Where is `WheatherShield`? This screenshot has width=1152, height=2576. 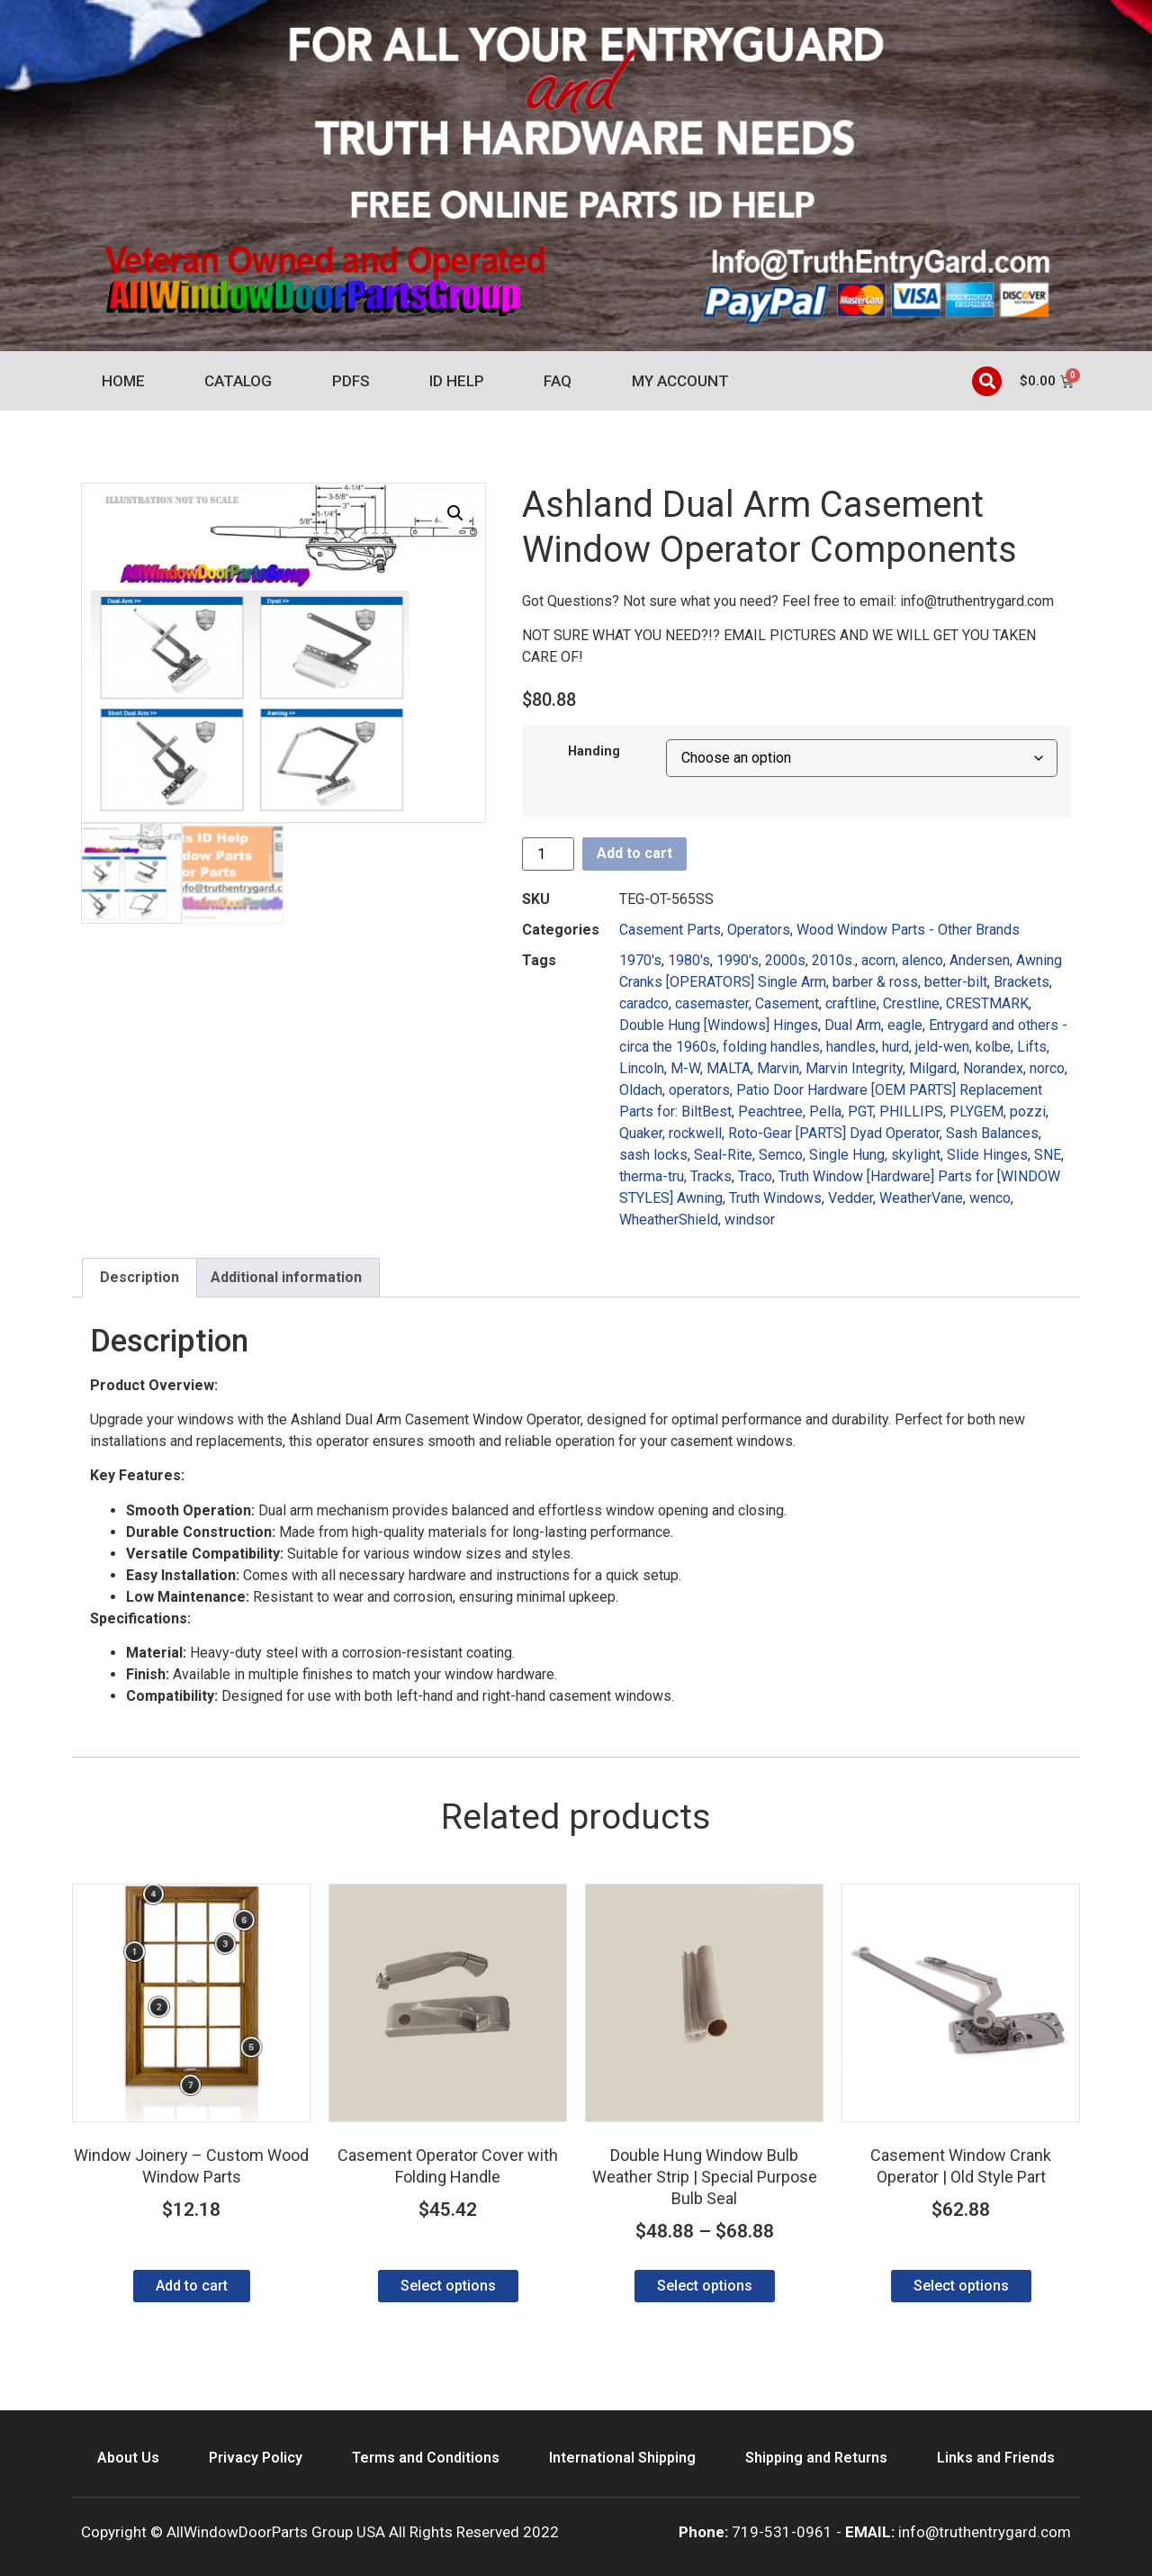
WheatherShield is located at coordinates (668, 1219).